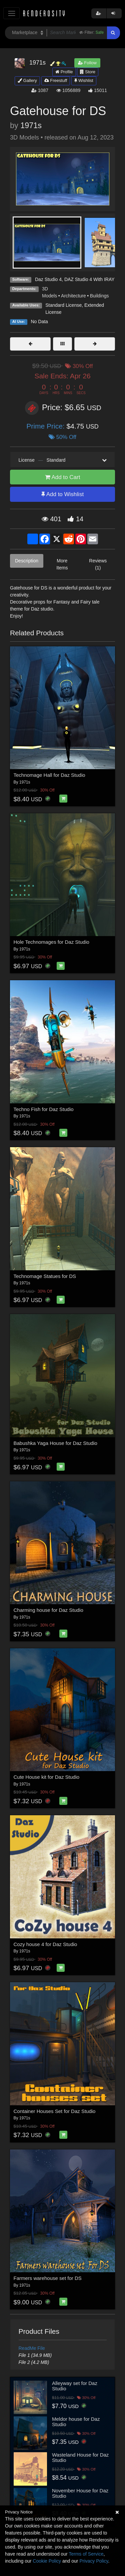  Describe the element at coordinates (47, 1777) in the screenshot. I see `Cute House kit for Daz Studio` at that location.